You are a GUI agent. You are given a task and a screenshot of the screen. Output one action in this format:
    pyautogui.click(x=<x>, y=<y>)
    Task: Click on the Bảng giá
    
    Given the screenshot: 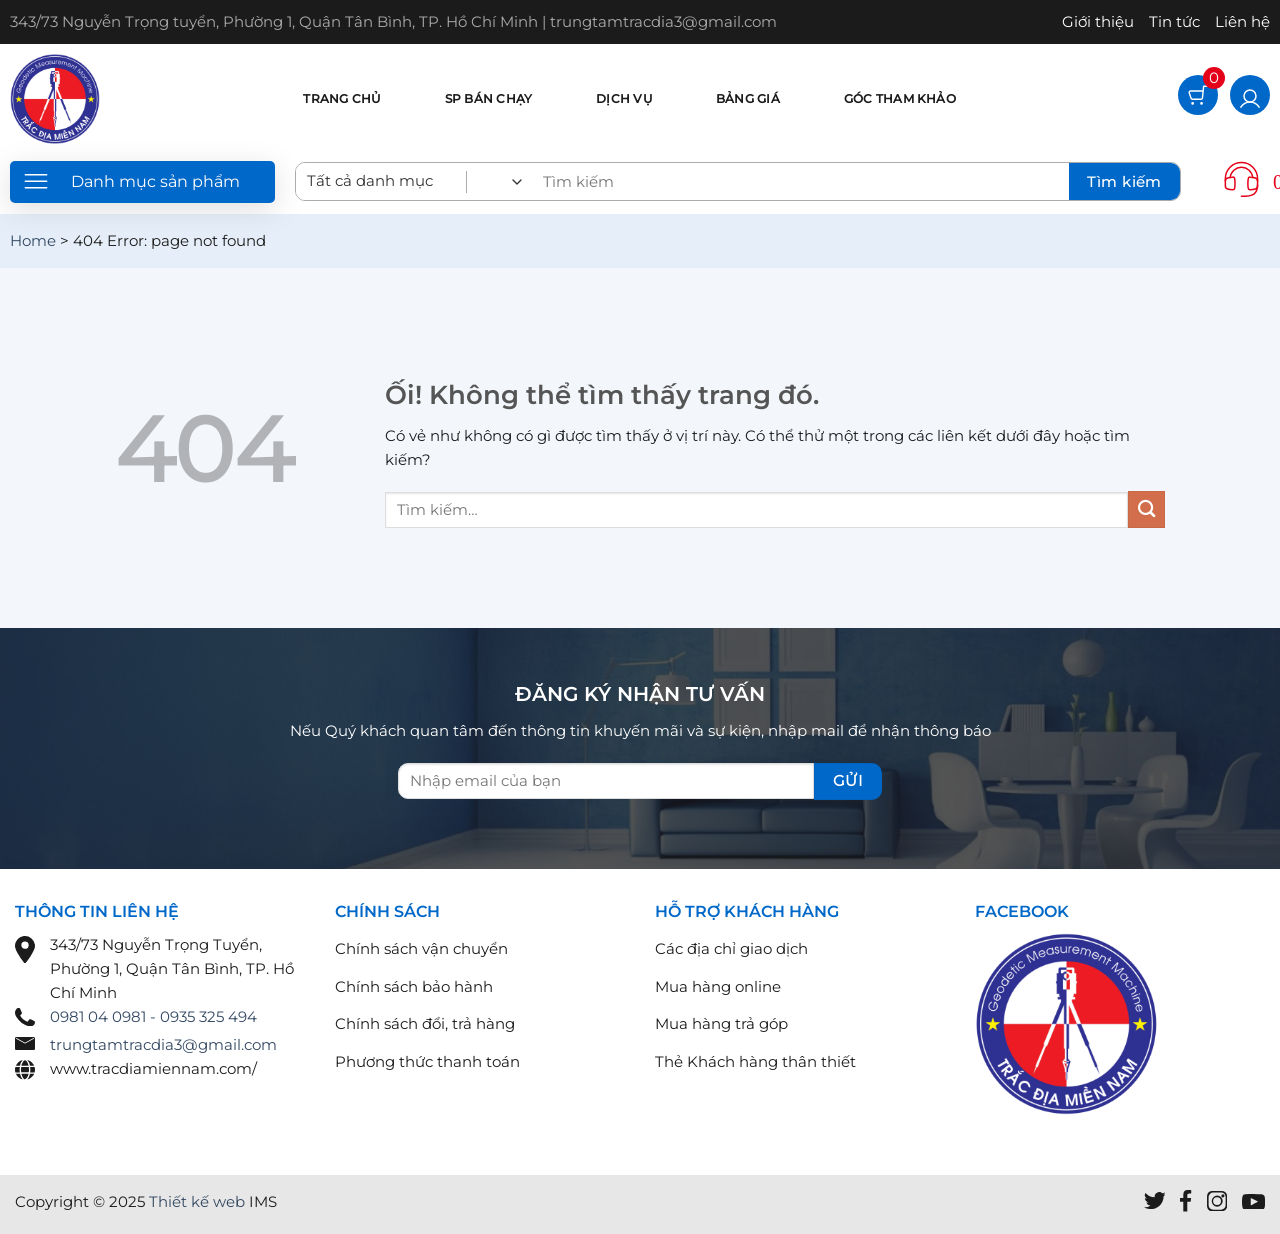 What is the action you would take?
    pyautogui.click(x=748, y=98)
    